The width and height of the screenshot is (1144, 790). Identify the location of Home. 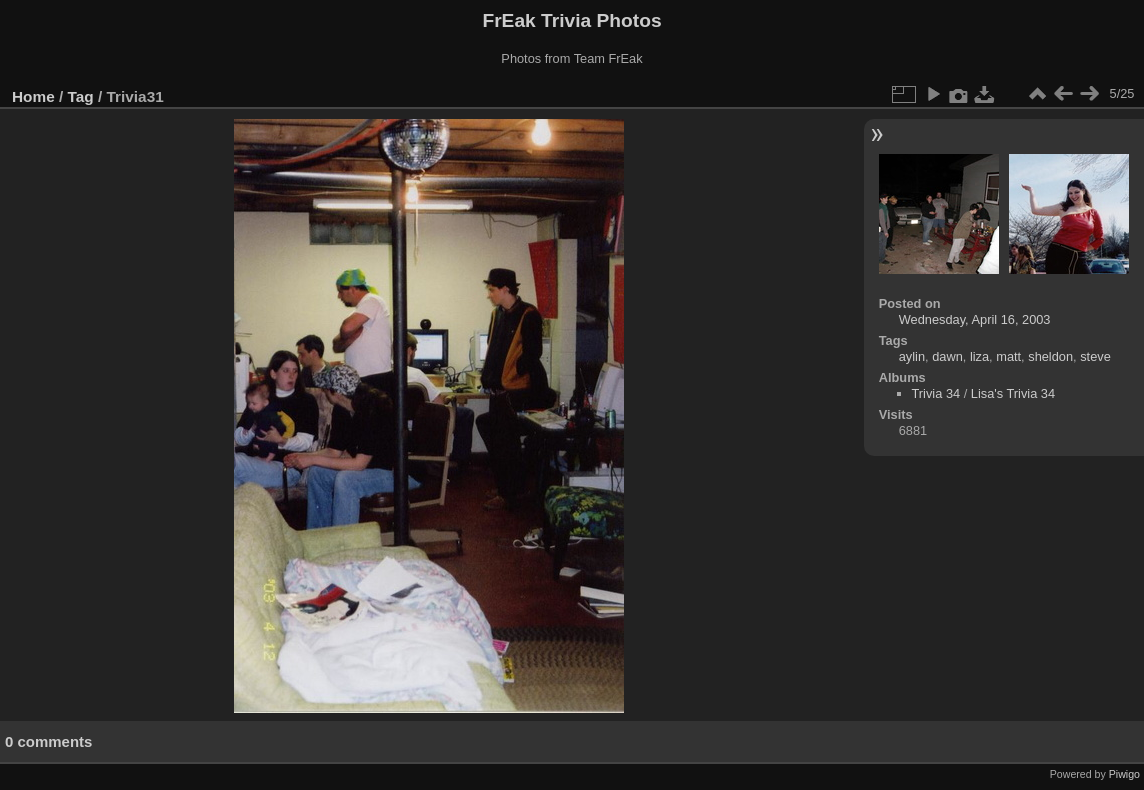
(33, 96).